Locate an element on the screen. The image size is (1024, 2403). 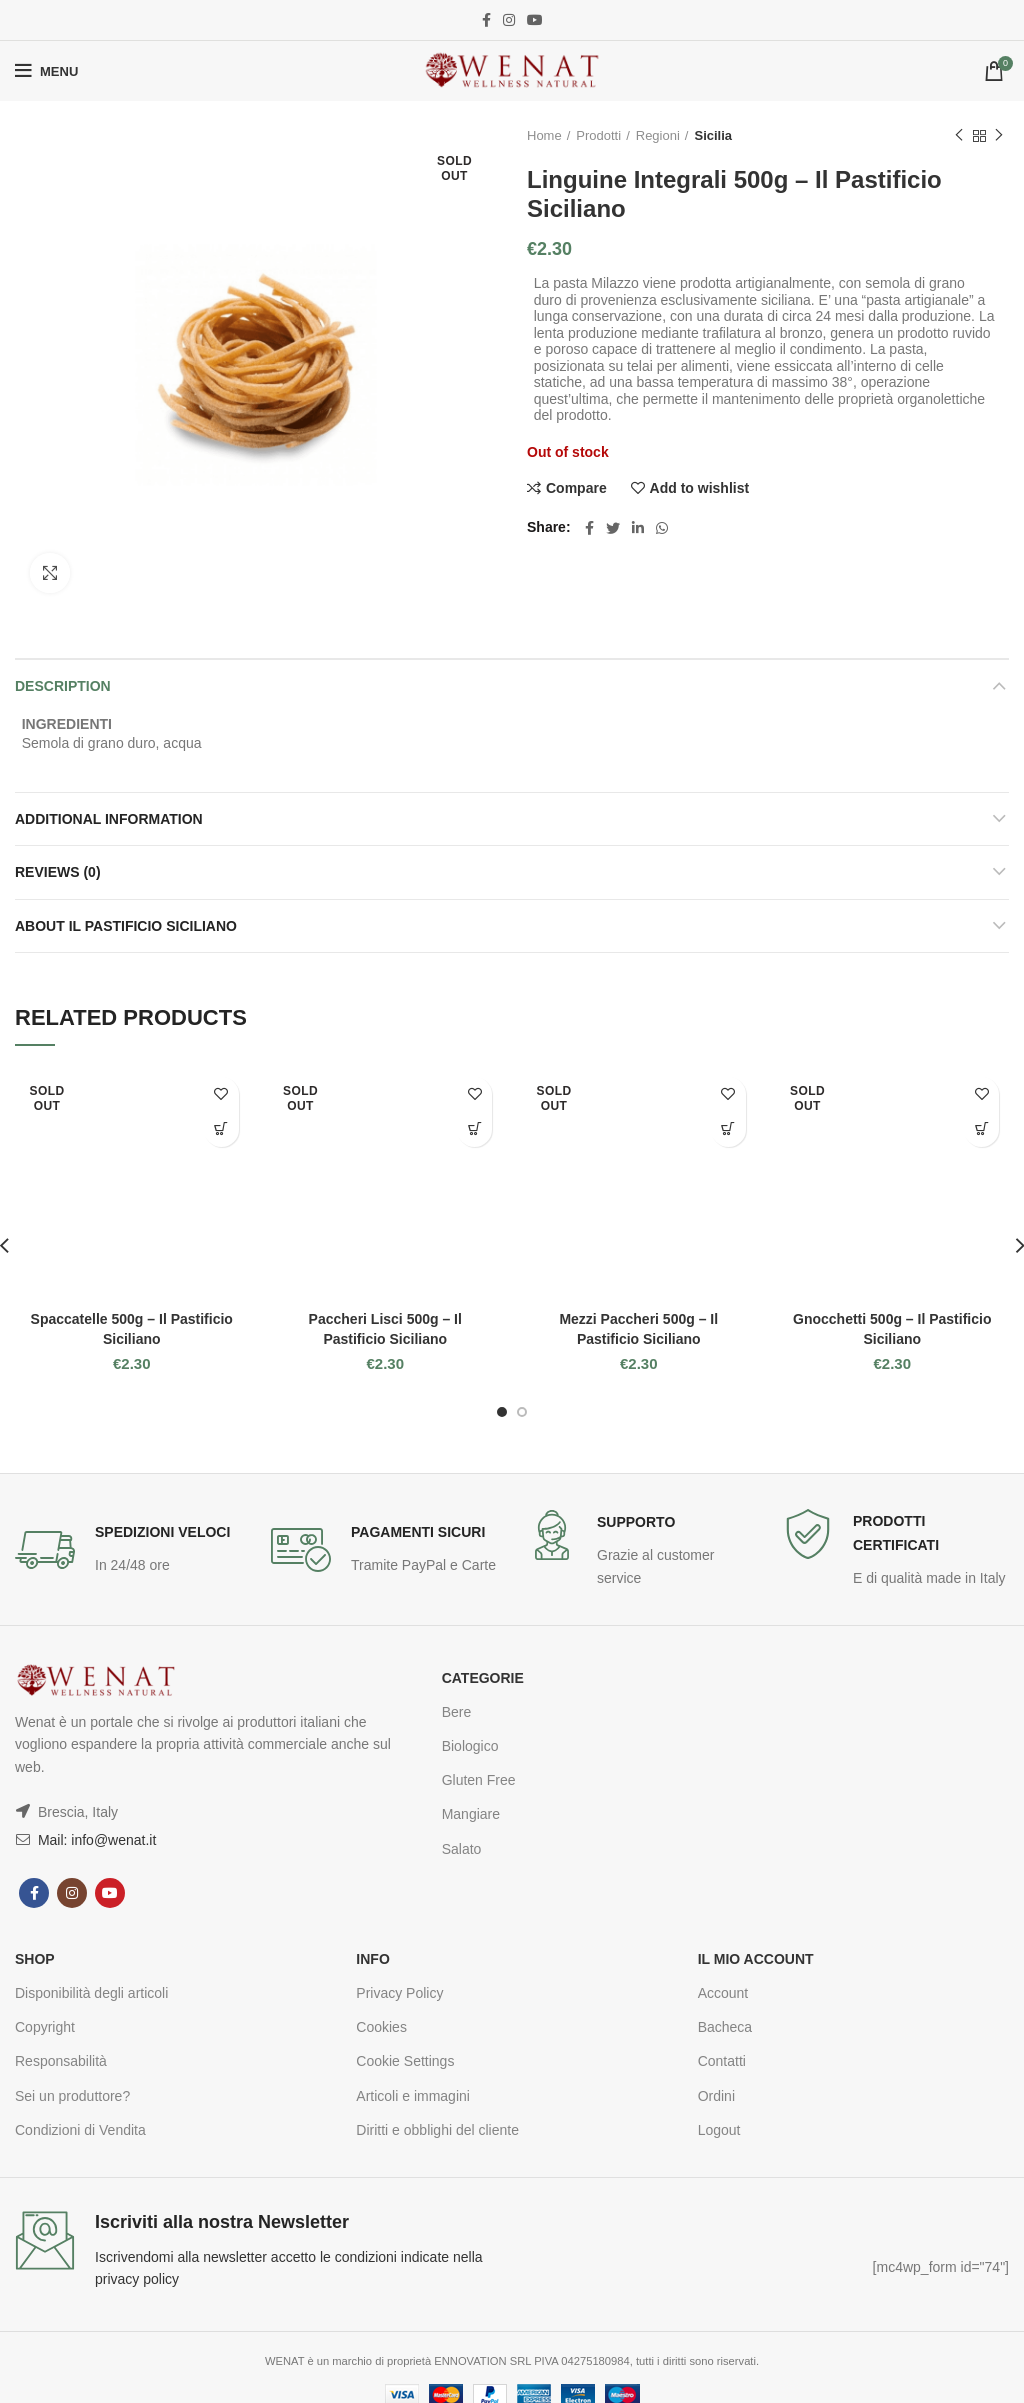
About Il Pastificio Siciliano is located at coordinates (126, 926).